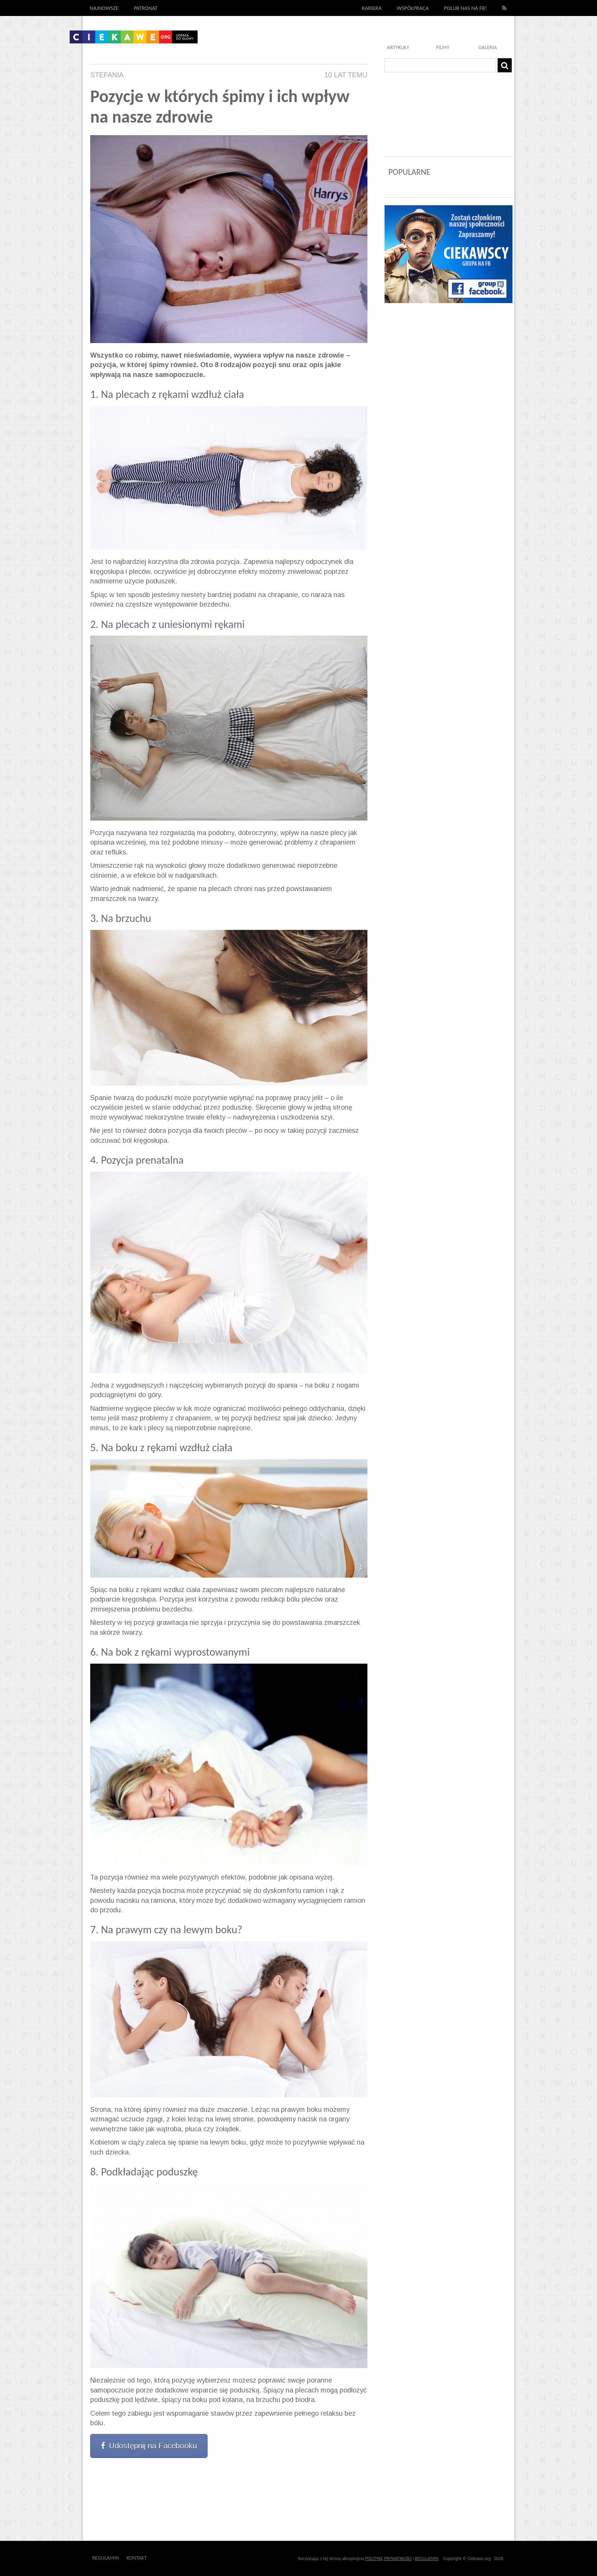  Describe the element at coordinates (105, 2558) in the screenshot. I see `Regulamin` at that location.